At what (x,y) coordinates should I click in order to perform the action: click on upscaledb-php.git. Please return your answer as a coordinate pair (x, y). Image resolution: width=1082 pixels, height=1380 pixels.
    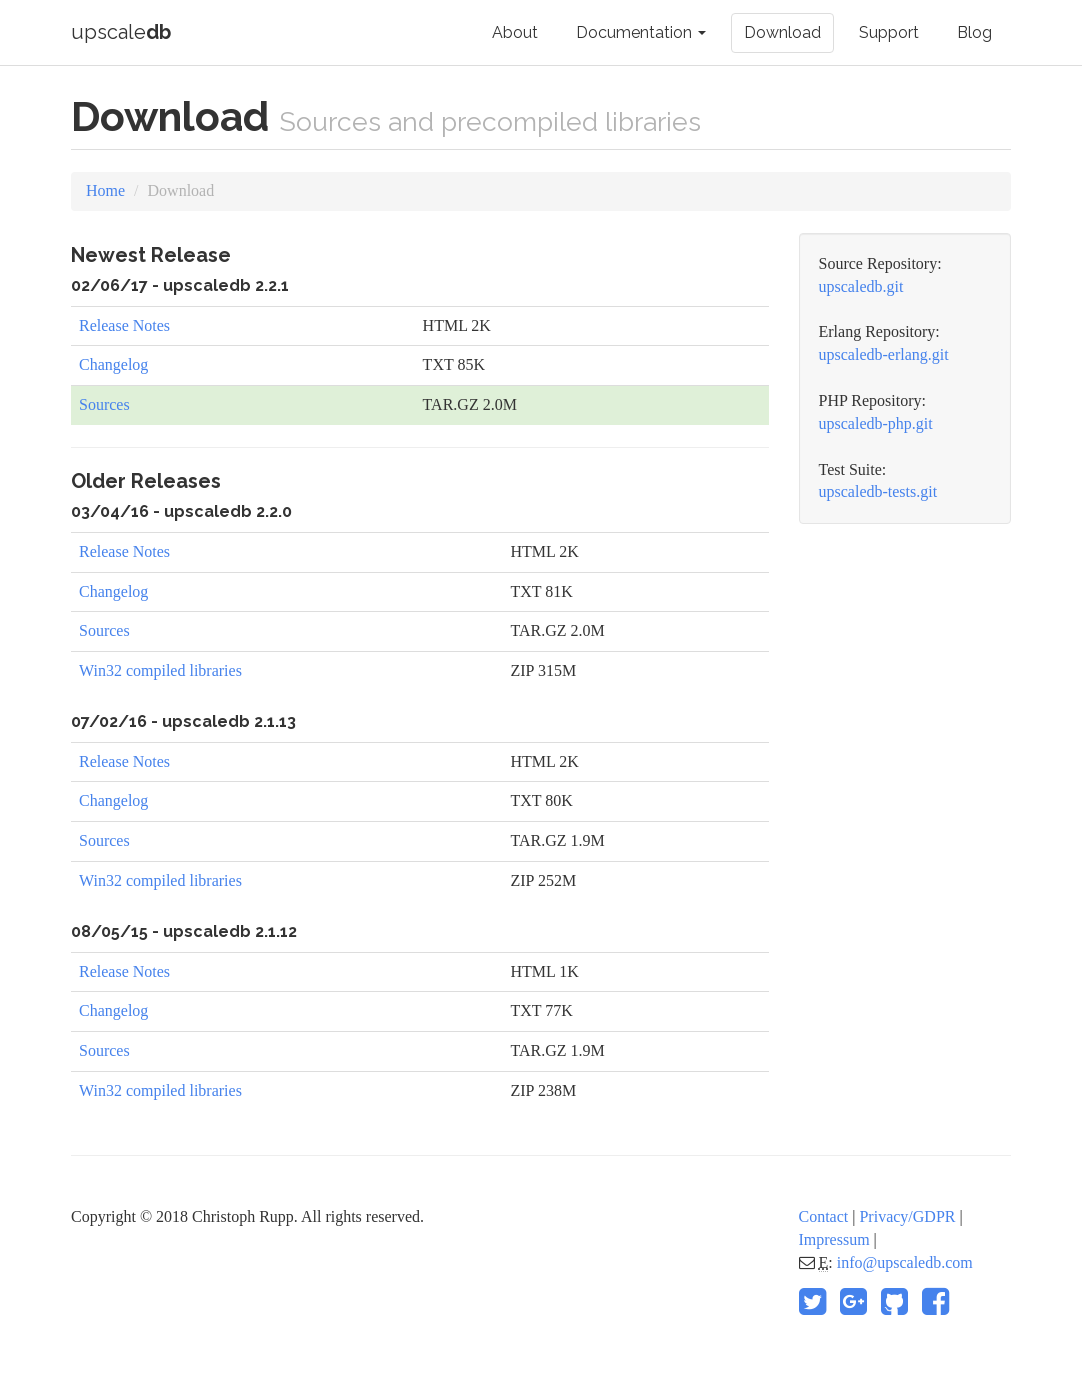
    Looking at the image, I should click on (876, 423).